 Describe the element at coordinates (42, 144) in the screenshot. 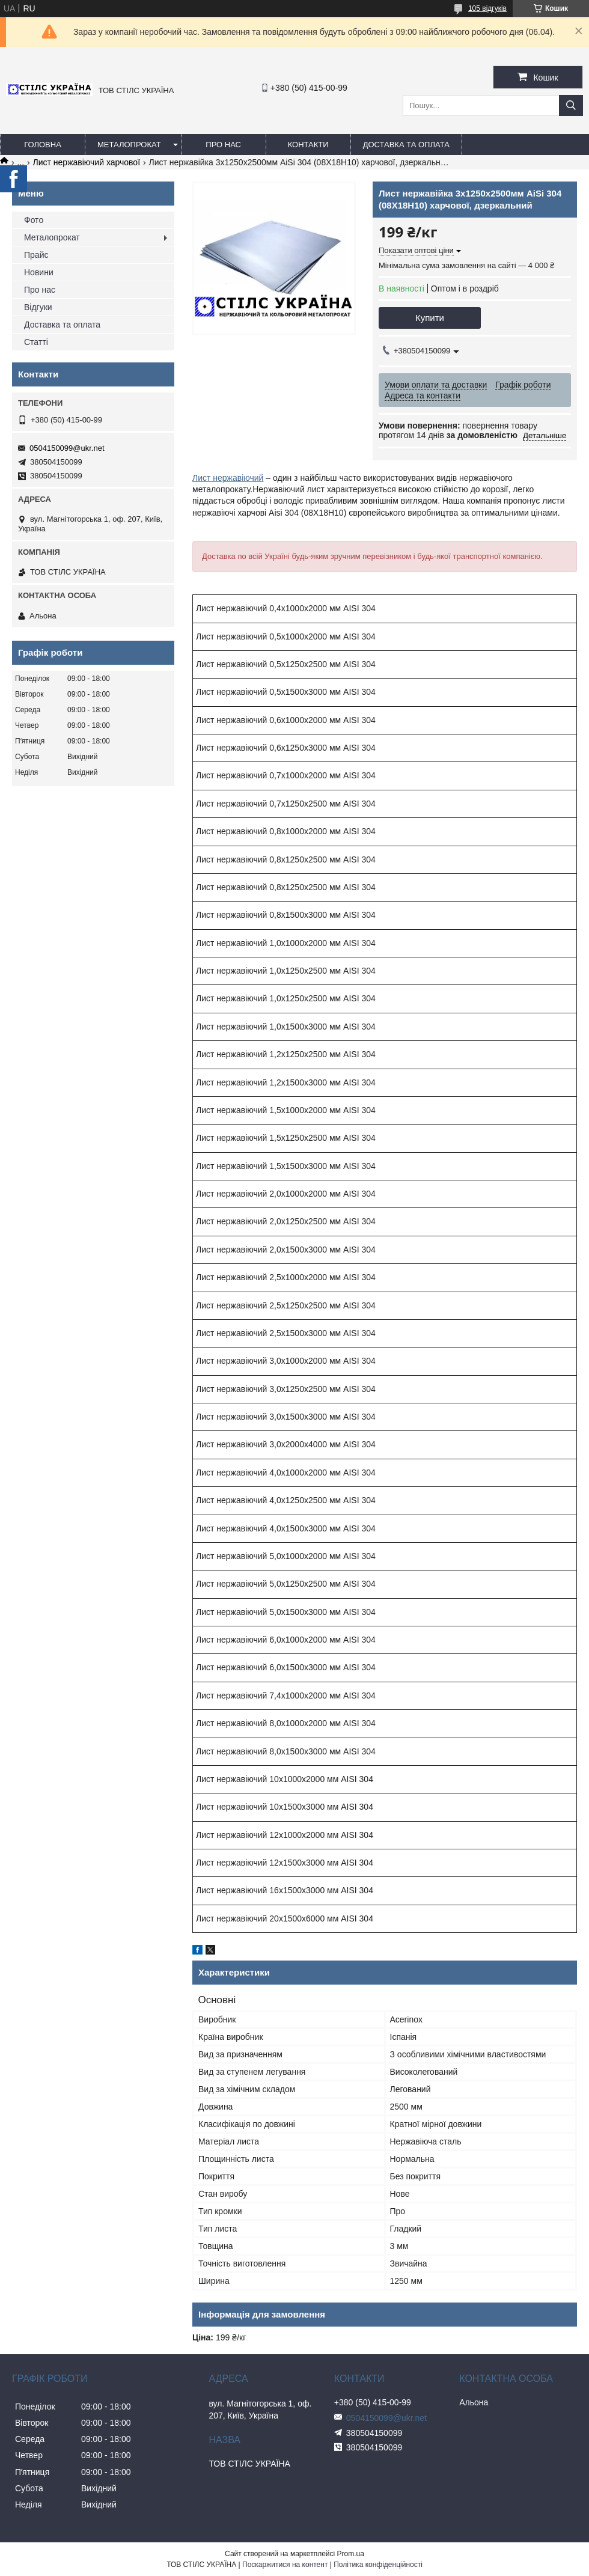

I see `Головна` at that location.